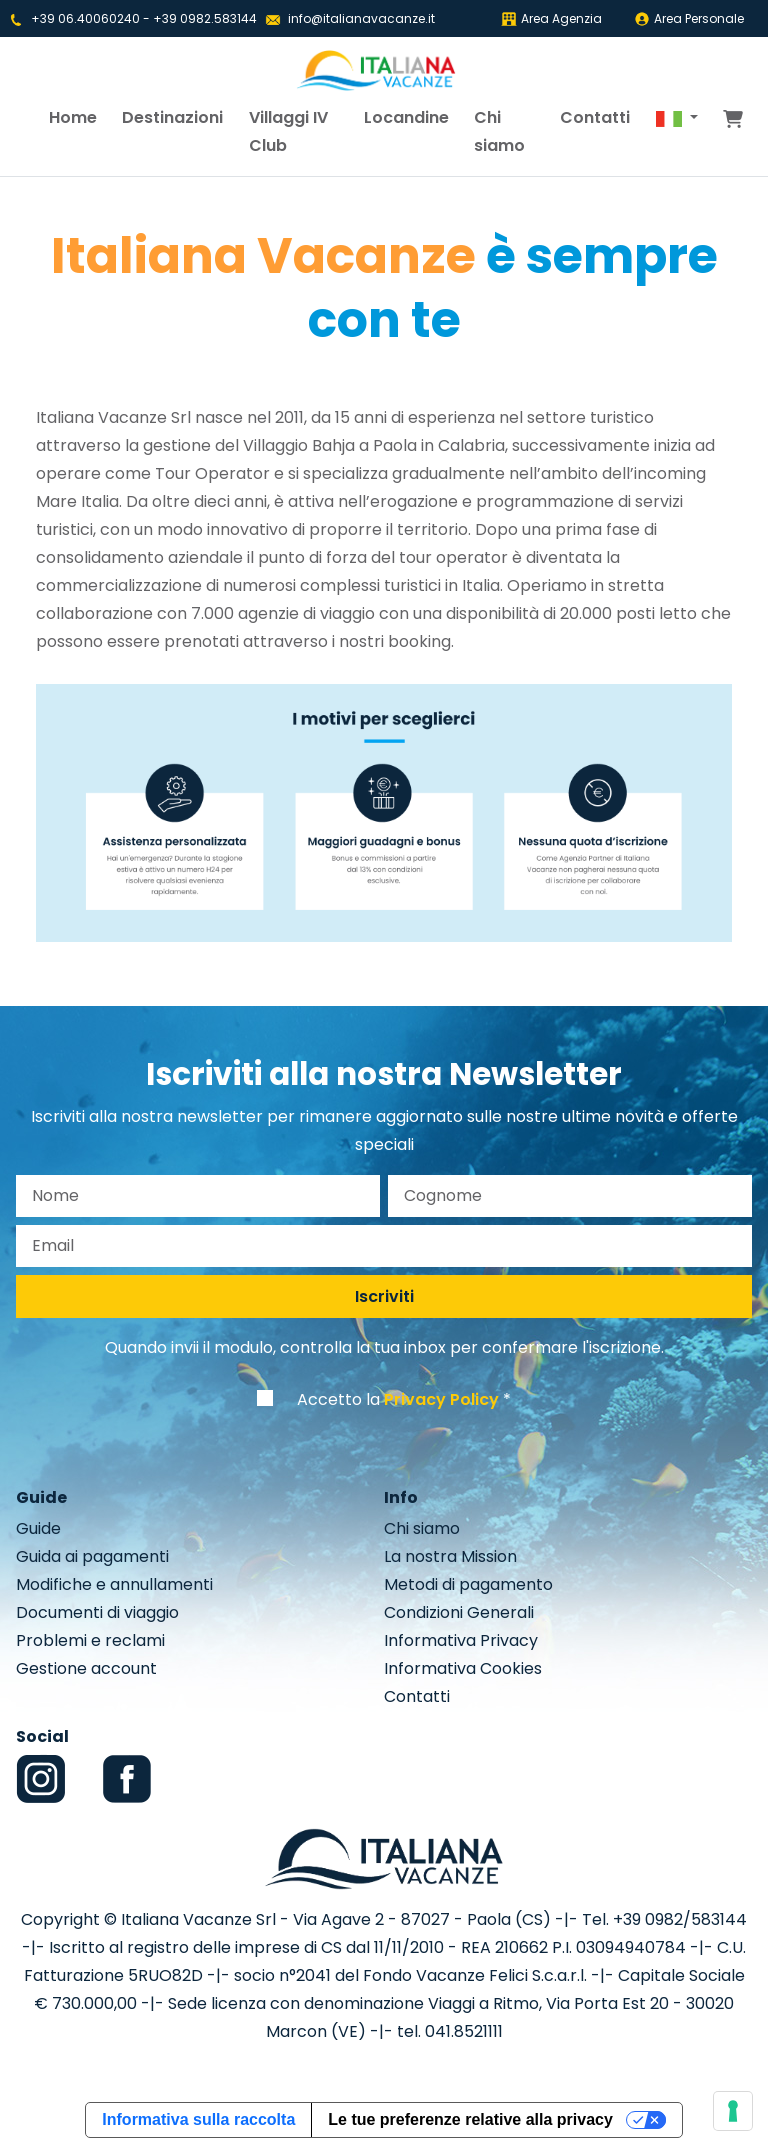 The image size is (768, 2146). What do you see at coordinates (406, 117) in the screenshot?
I see `Locandine` at bounding box center [406, 117].